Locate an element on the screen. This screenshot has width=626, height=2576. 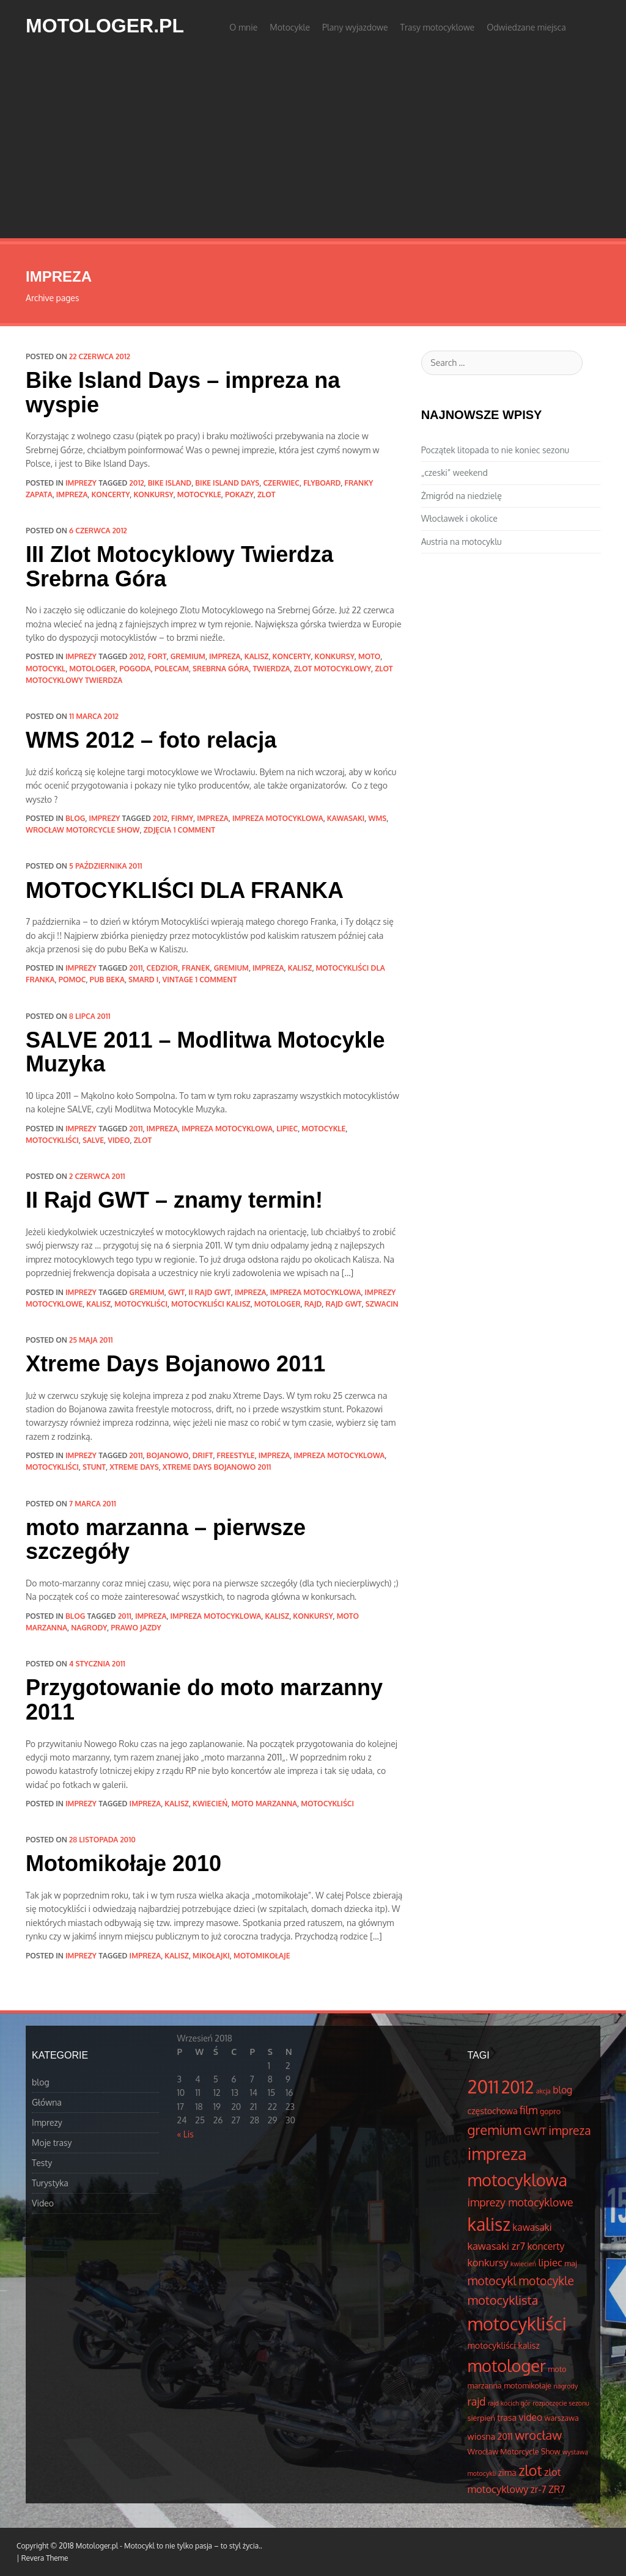
motocykl is located at coordinates (45, 668).